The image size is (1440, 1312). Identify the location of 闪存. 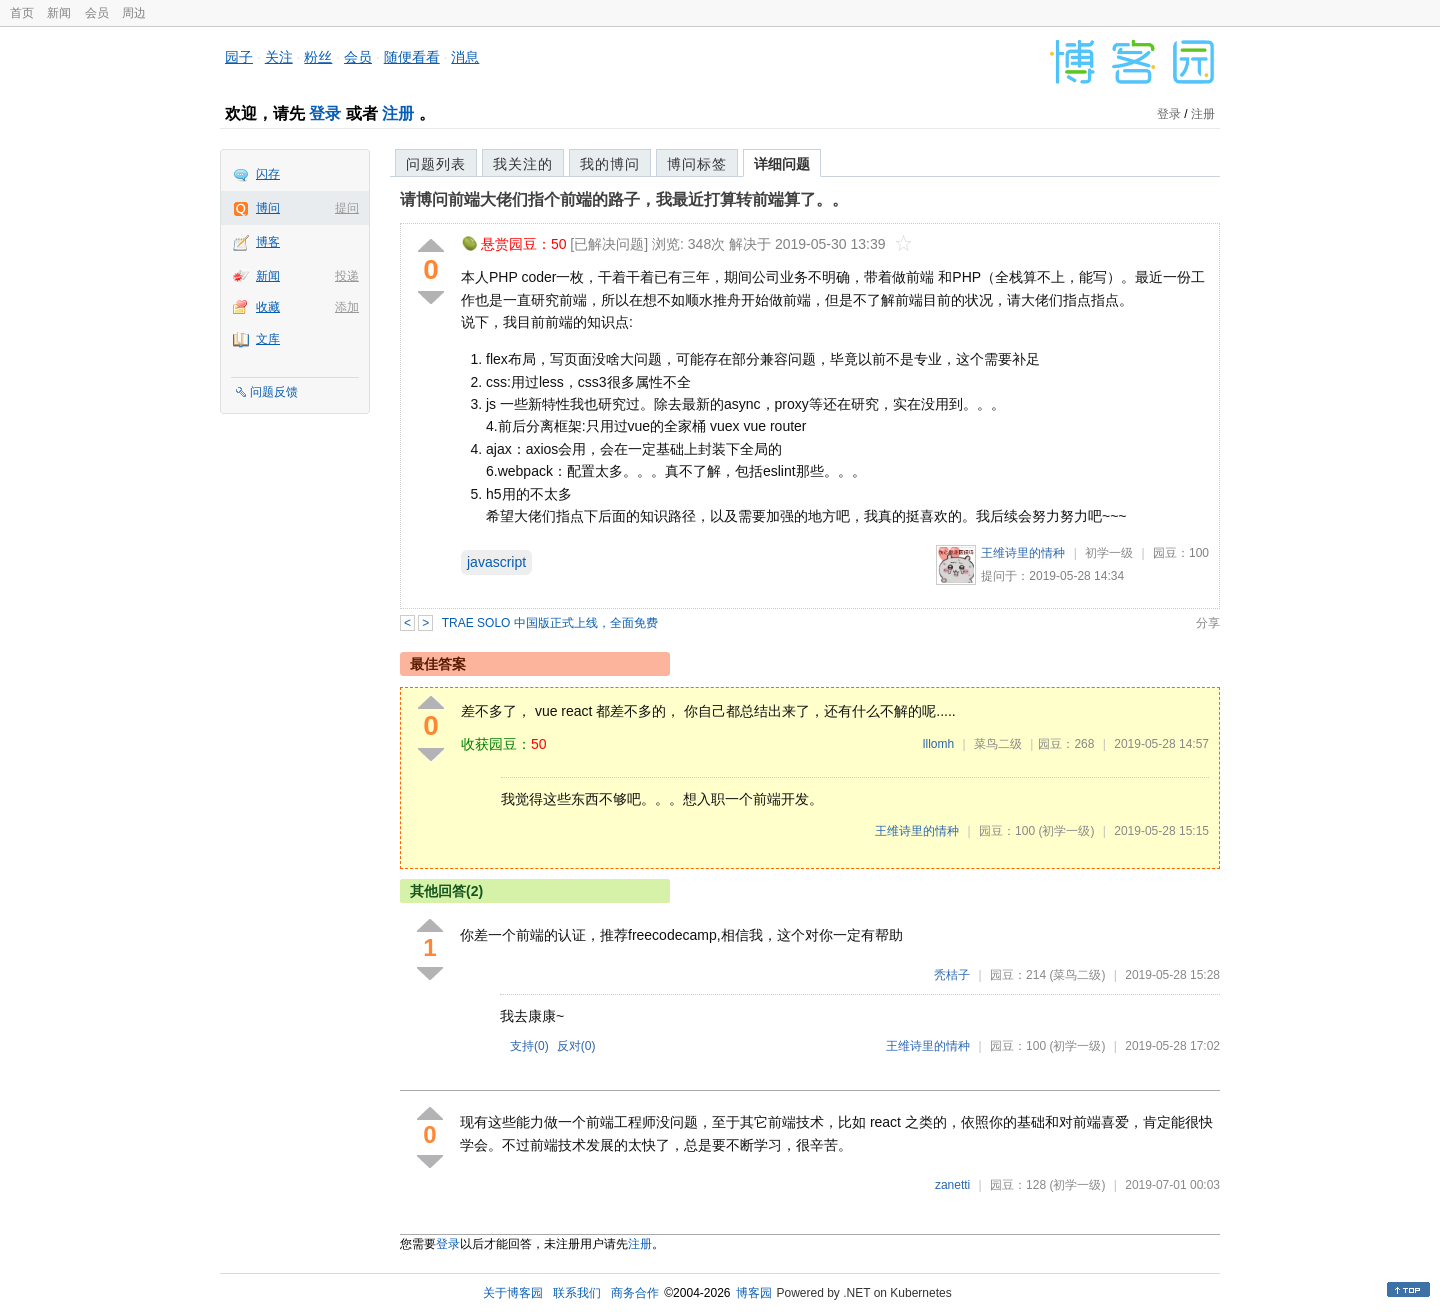
(268, 174).